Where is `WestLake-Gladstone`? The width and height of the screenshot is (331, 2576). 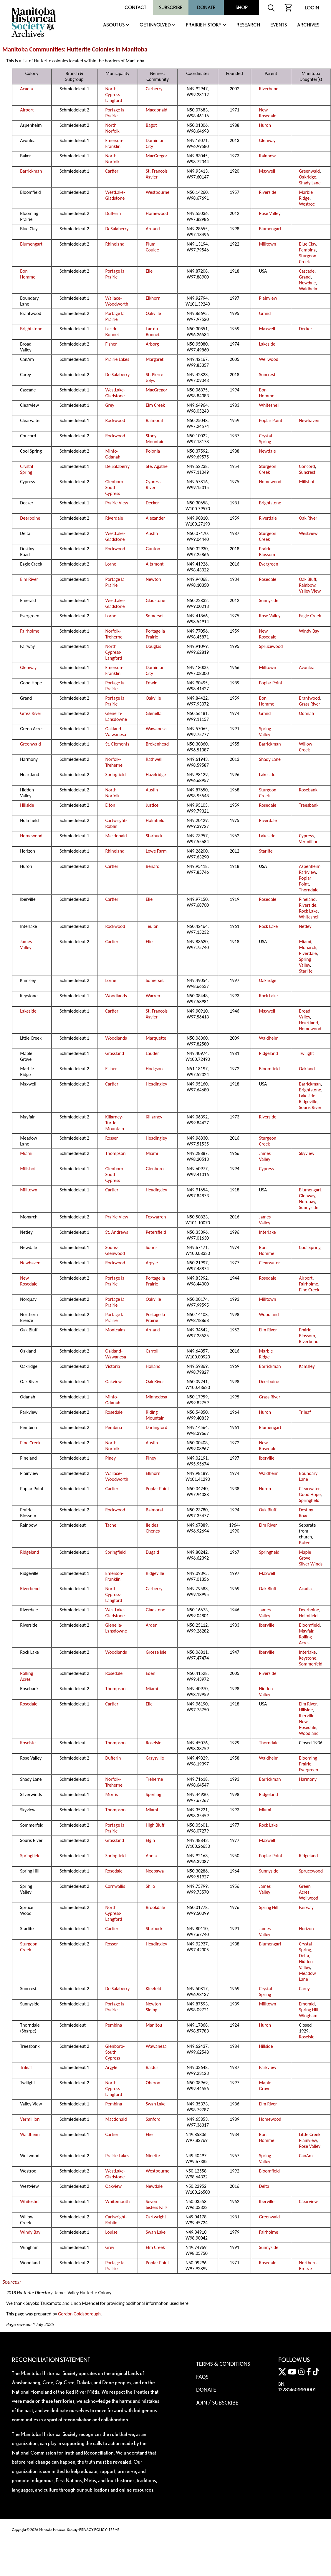
WestLake-Gladstone is located at coordinates (115, 195).